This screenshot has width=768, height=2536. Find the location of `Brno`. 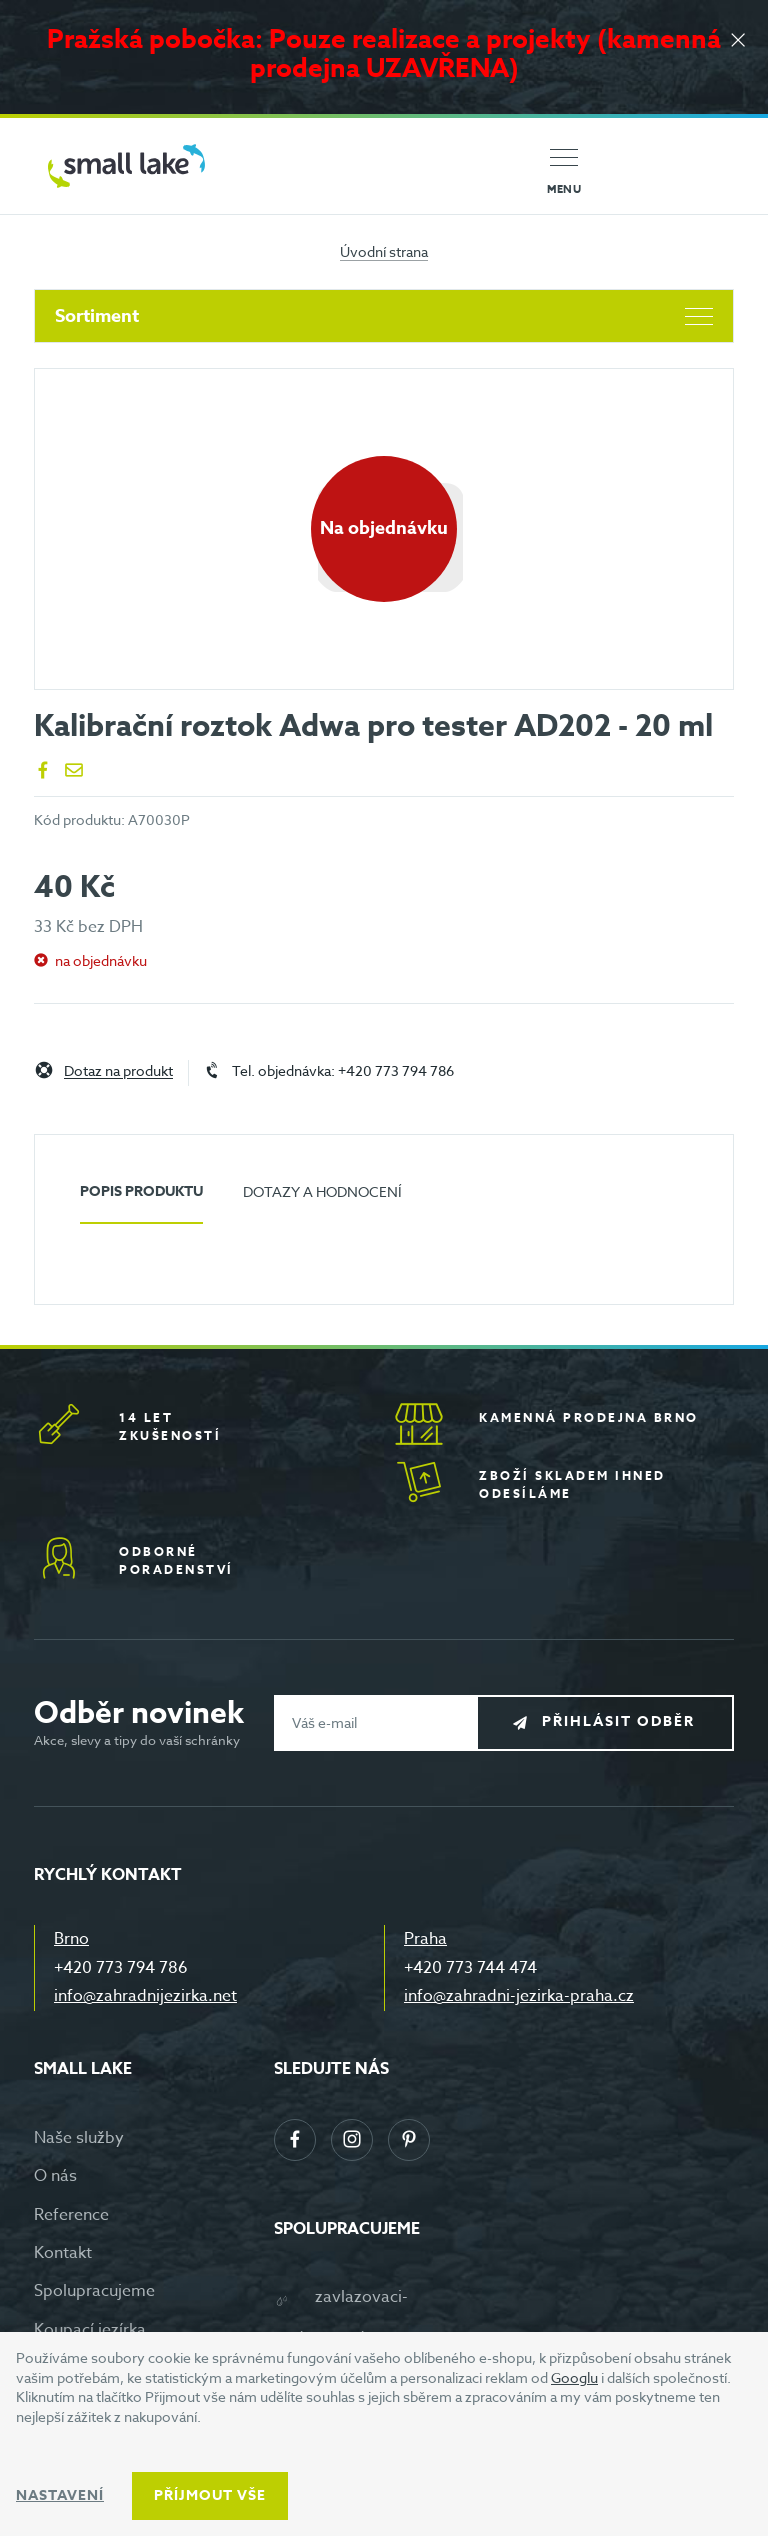

Brno is located at coordinates (71, 1939).